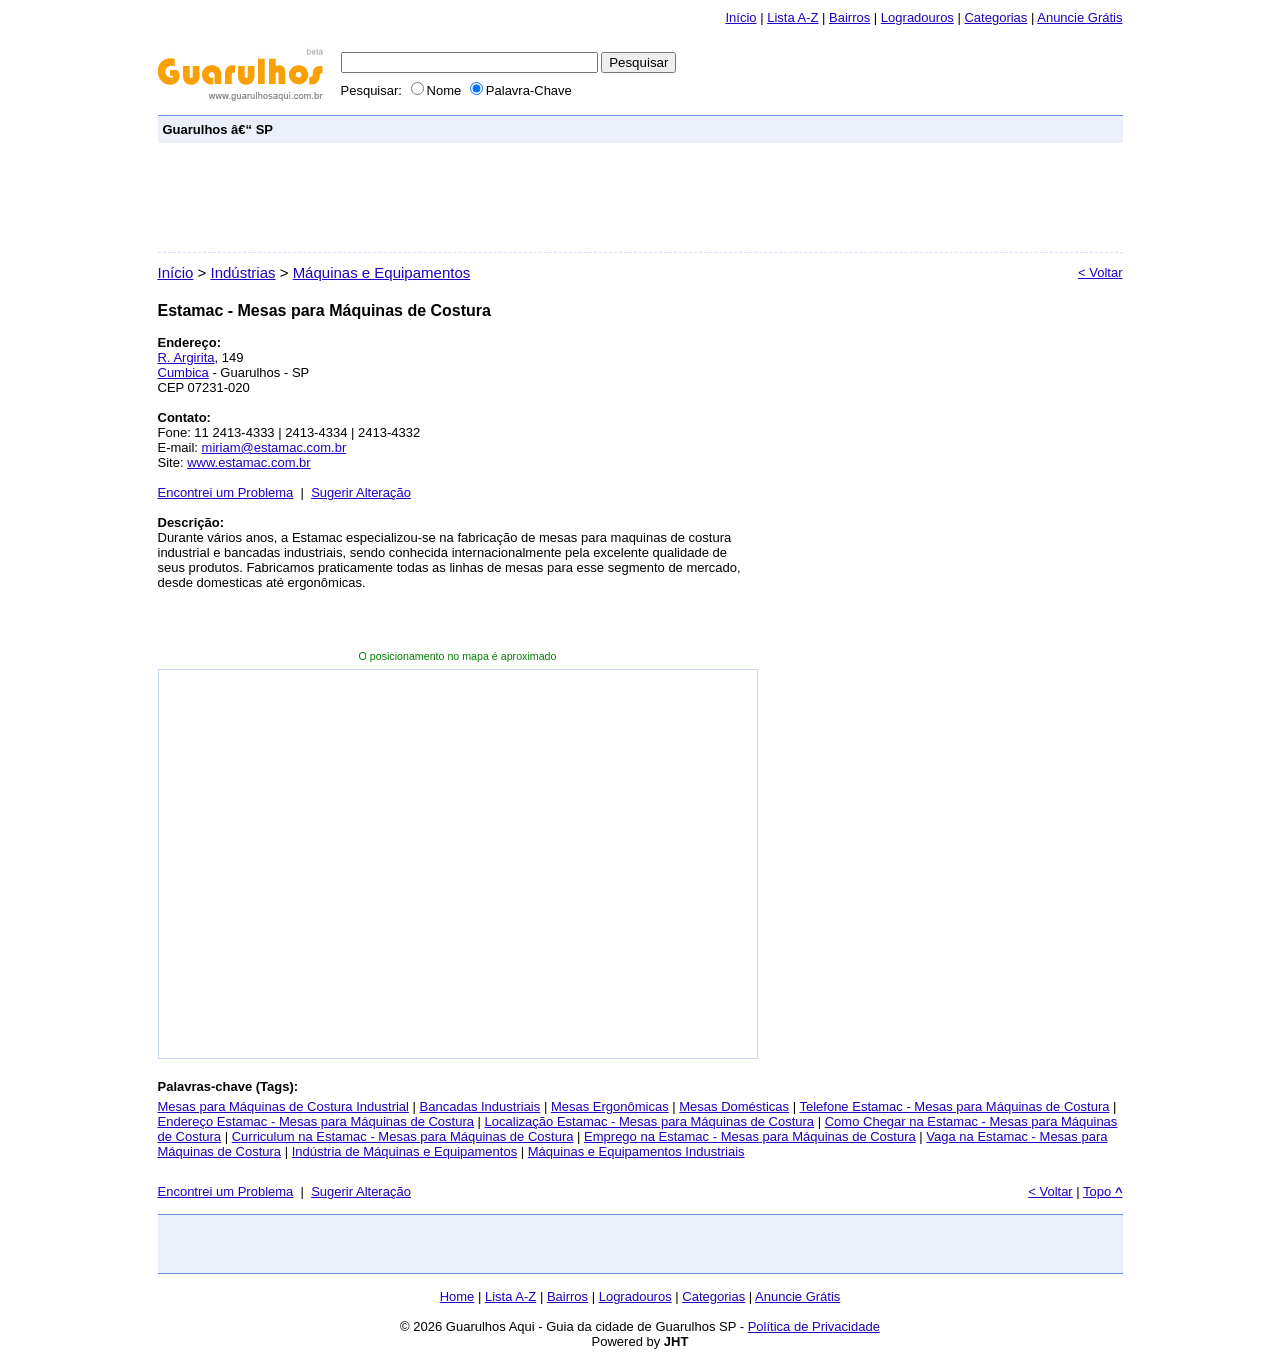 This screenshot has height=1357, width=1280. What do you see at coordinates (316, 1121) in the screenshot?
I see `Endereço Estamac - Mesas para Máquinas de Costura` at bounding box center [316, 1121].